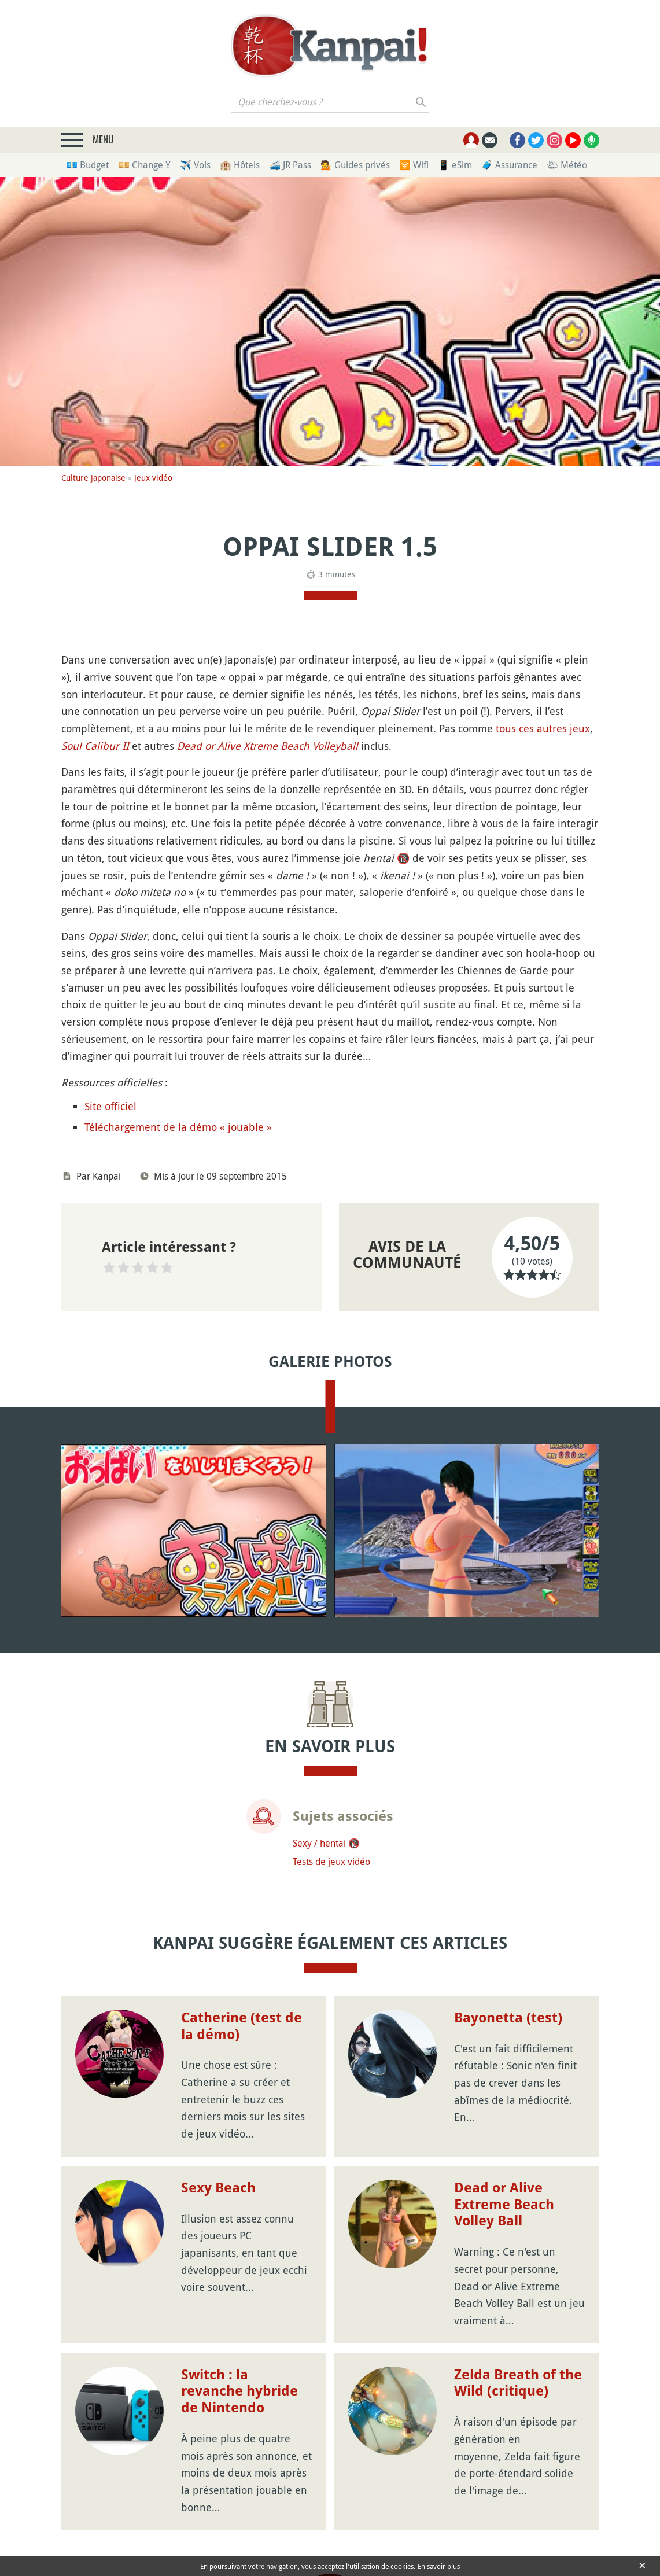  I want to click on 🌤 Météo, so click(567, 165).